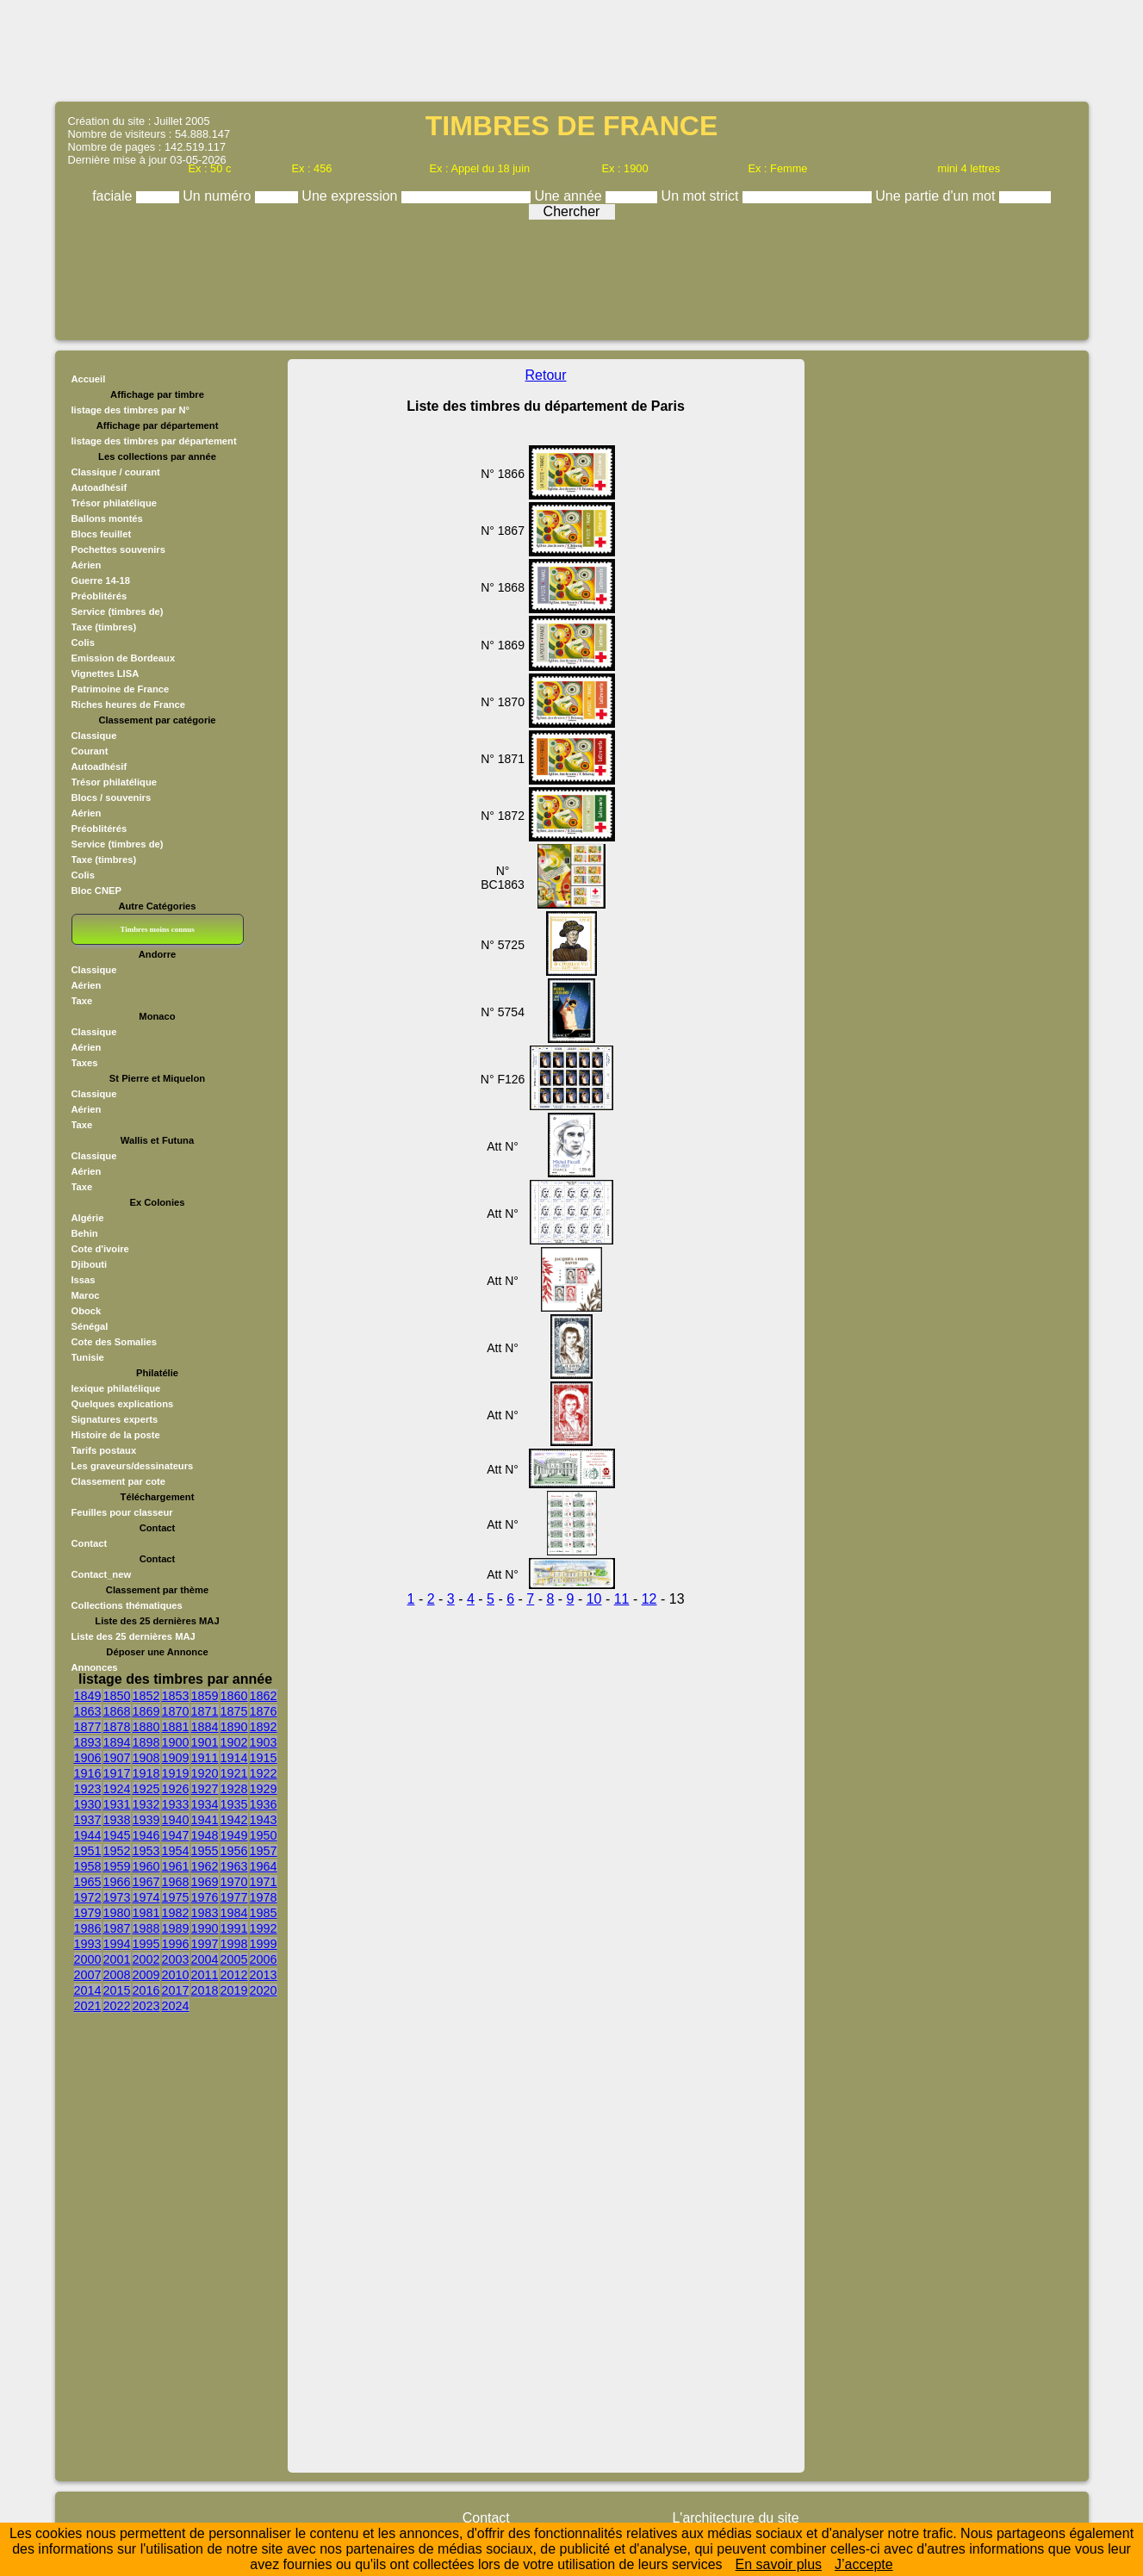 Image resolution: width=1143 pixels, height=2576 pixels. What do you see at coordinates (101, 534) in the screenshot?
I see `Blocs feuillet` at bounding box center [101, 534].